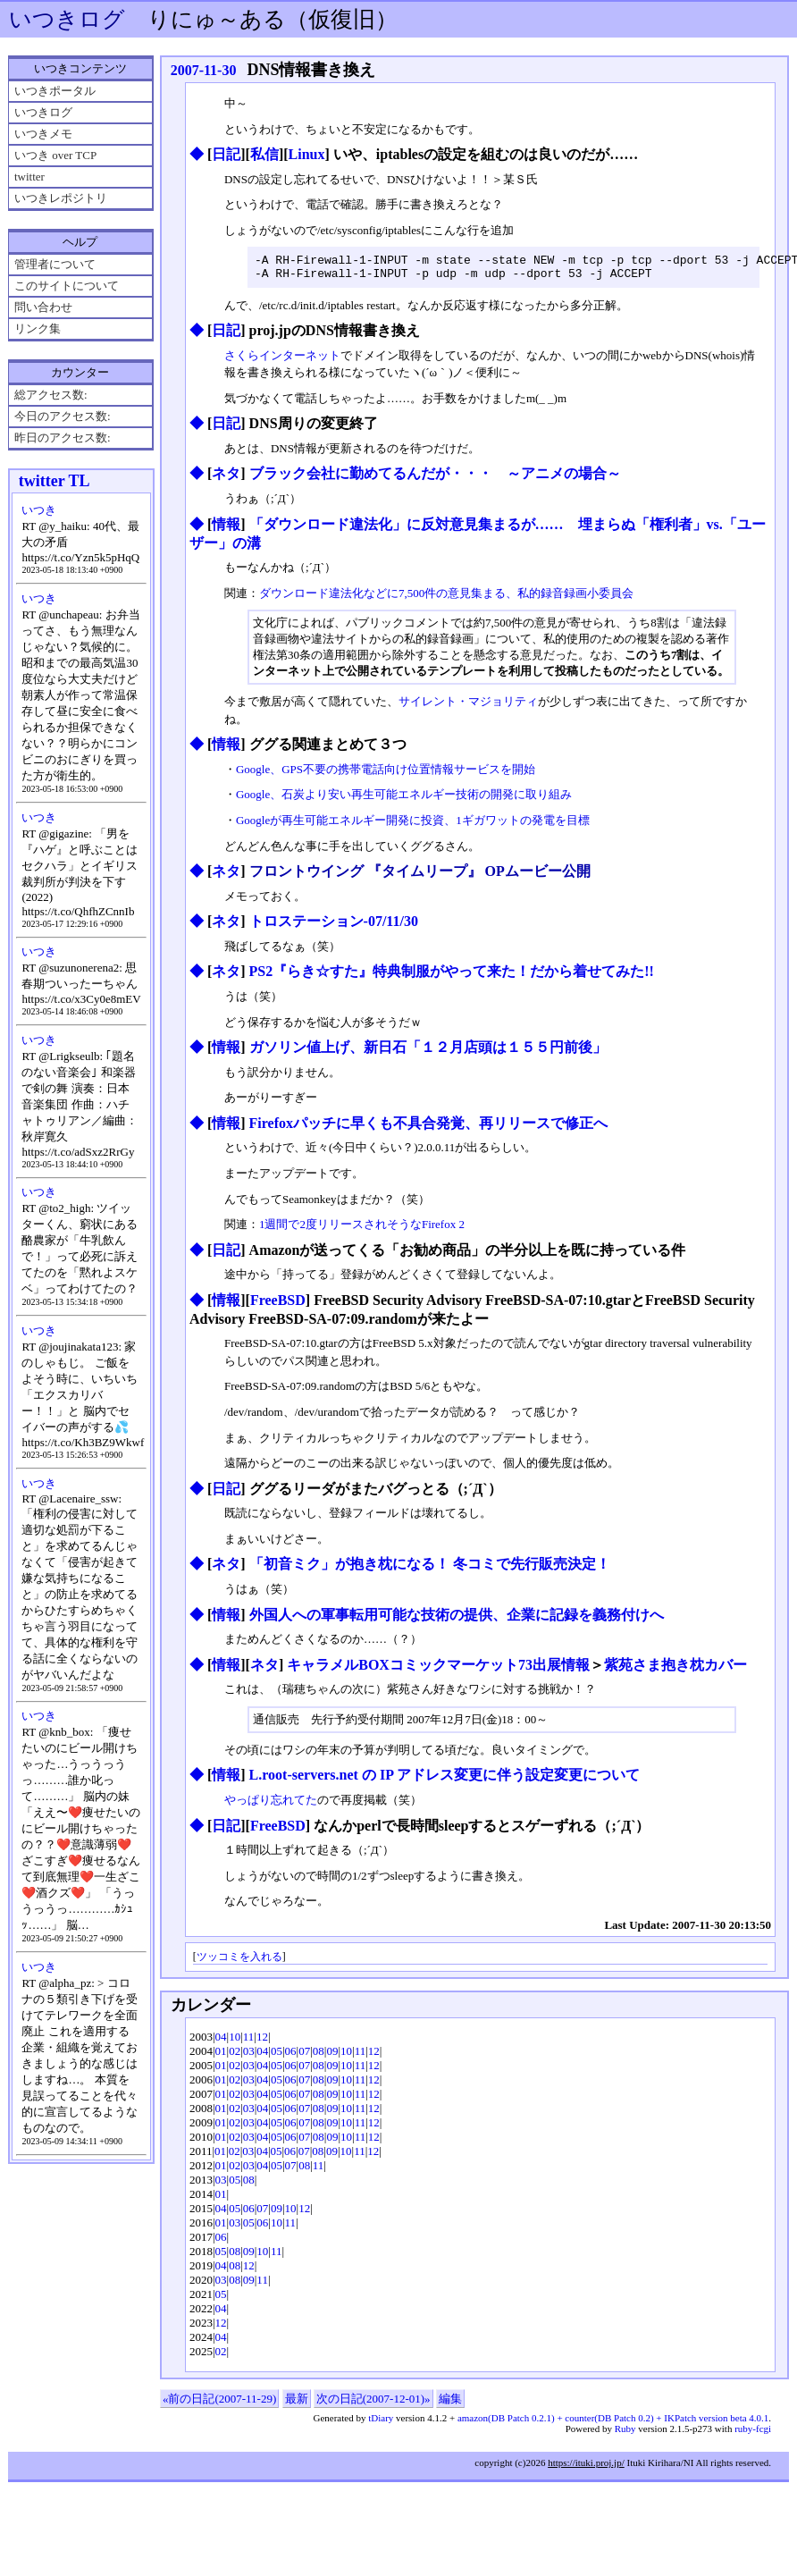 The image size is (797, 2576). I want to click on 01, so click(221, 2056).